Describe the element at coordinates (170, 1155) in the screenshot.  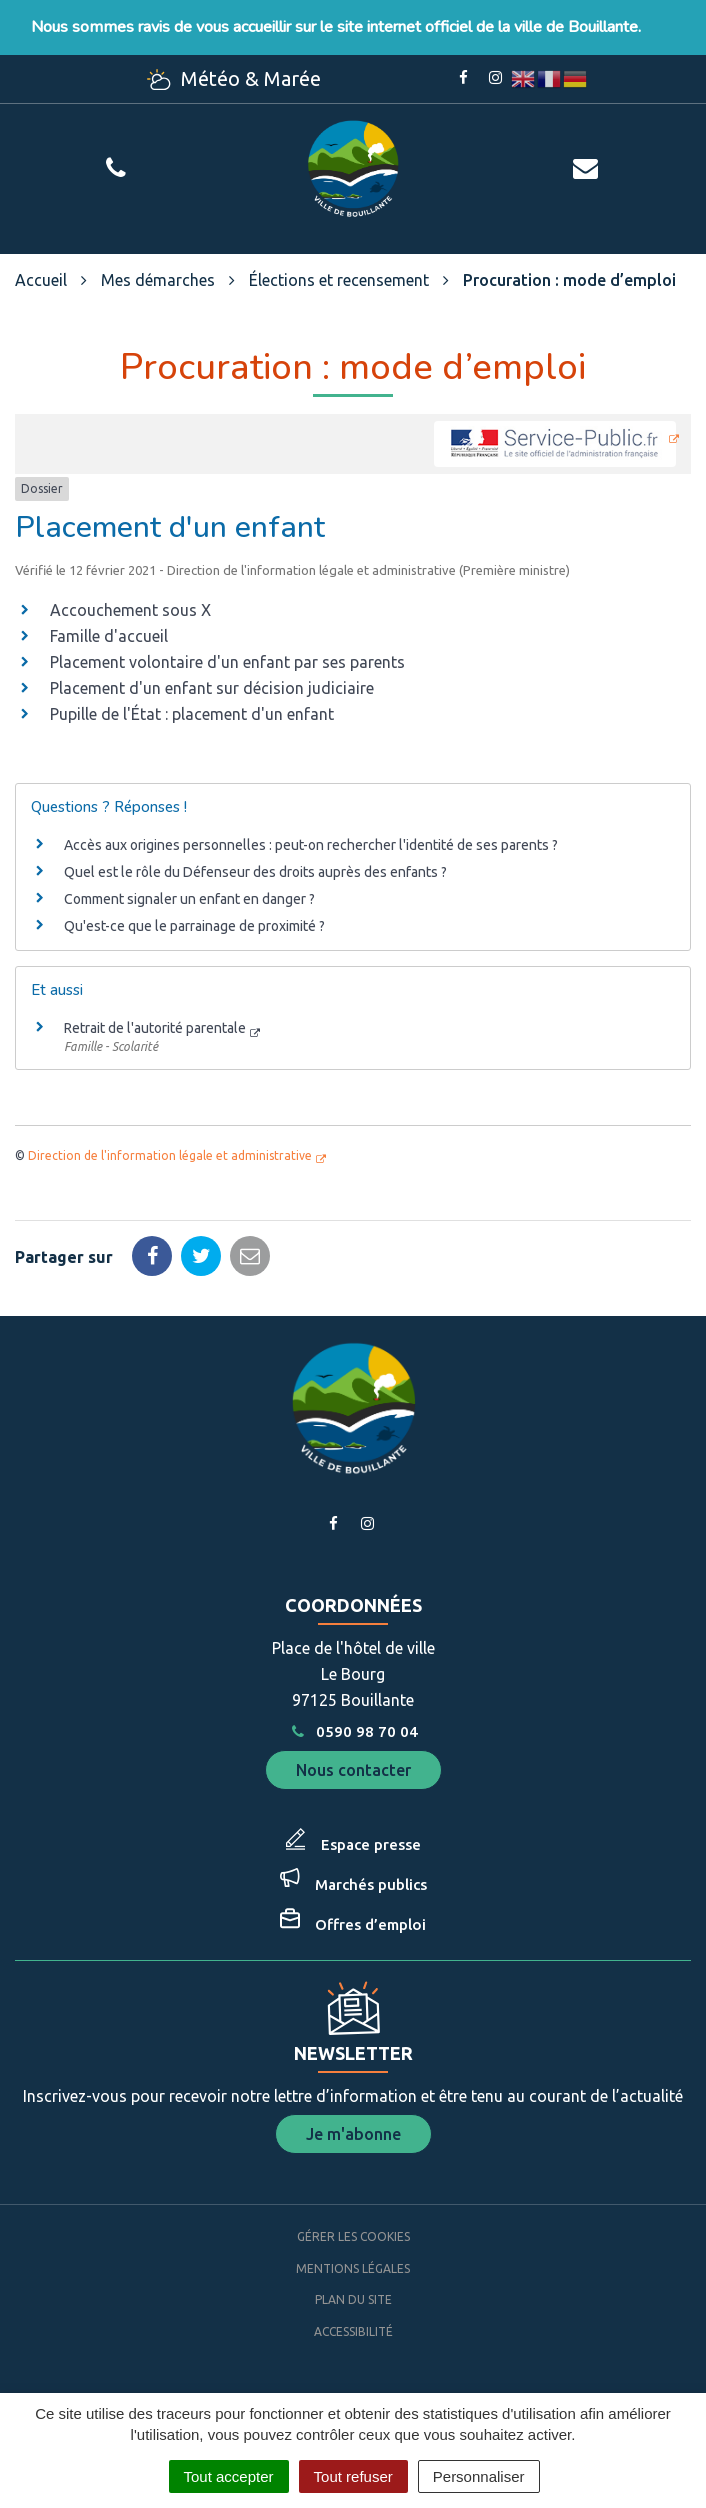
I see `Direction de l'information légale et administrative` at that location.